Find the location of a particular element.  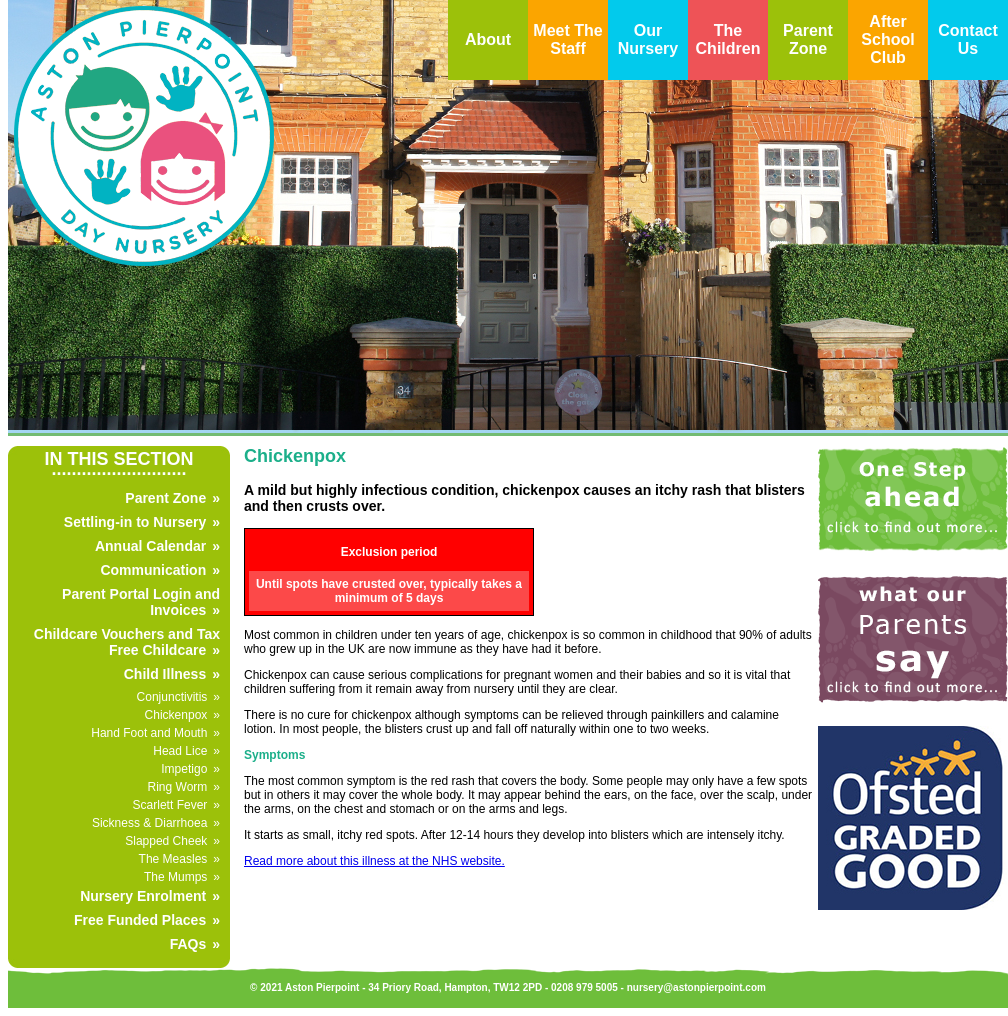

Chickenpox is located at coordinates (176, 715).